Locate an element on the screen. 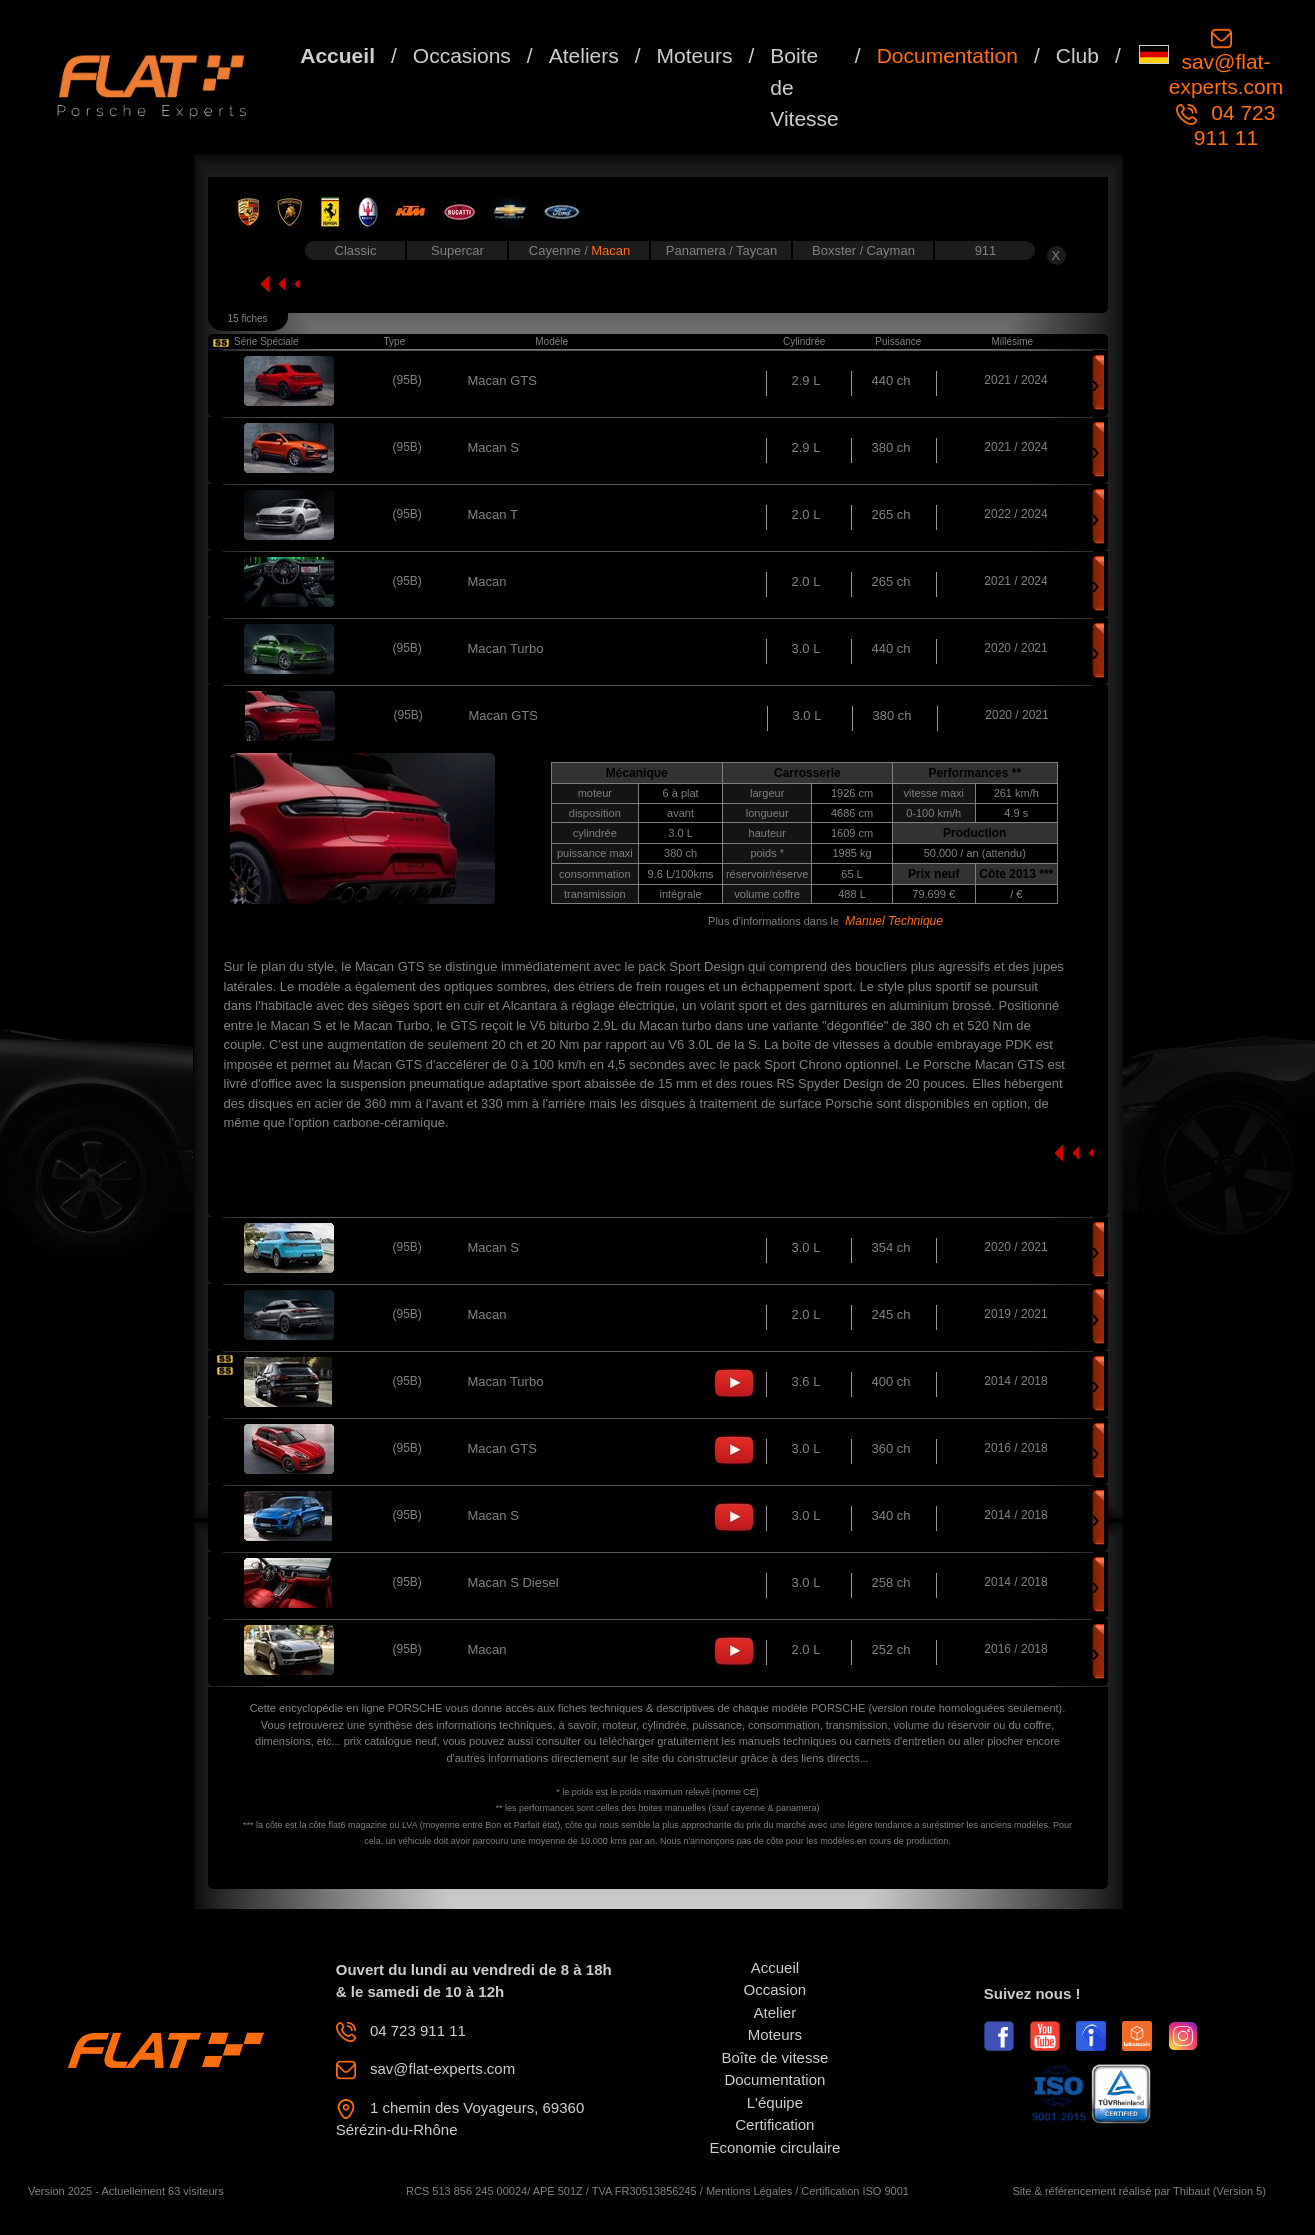  L'équipe is located at coordinates (775, 2102).